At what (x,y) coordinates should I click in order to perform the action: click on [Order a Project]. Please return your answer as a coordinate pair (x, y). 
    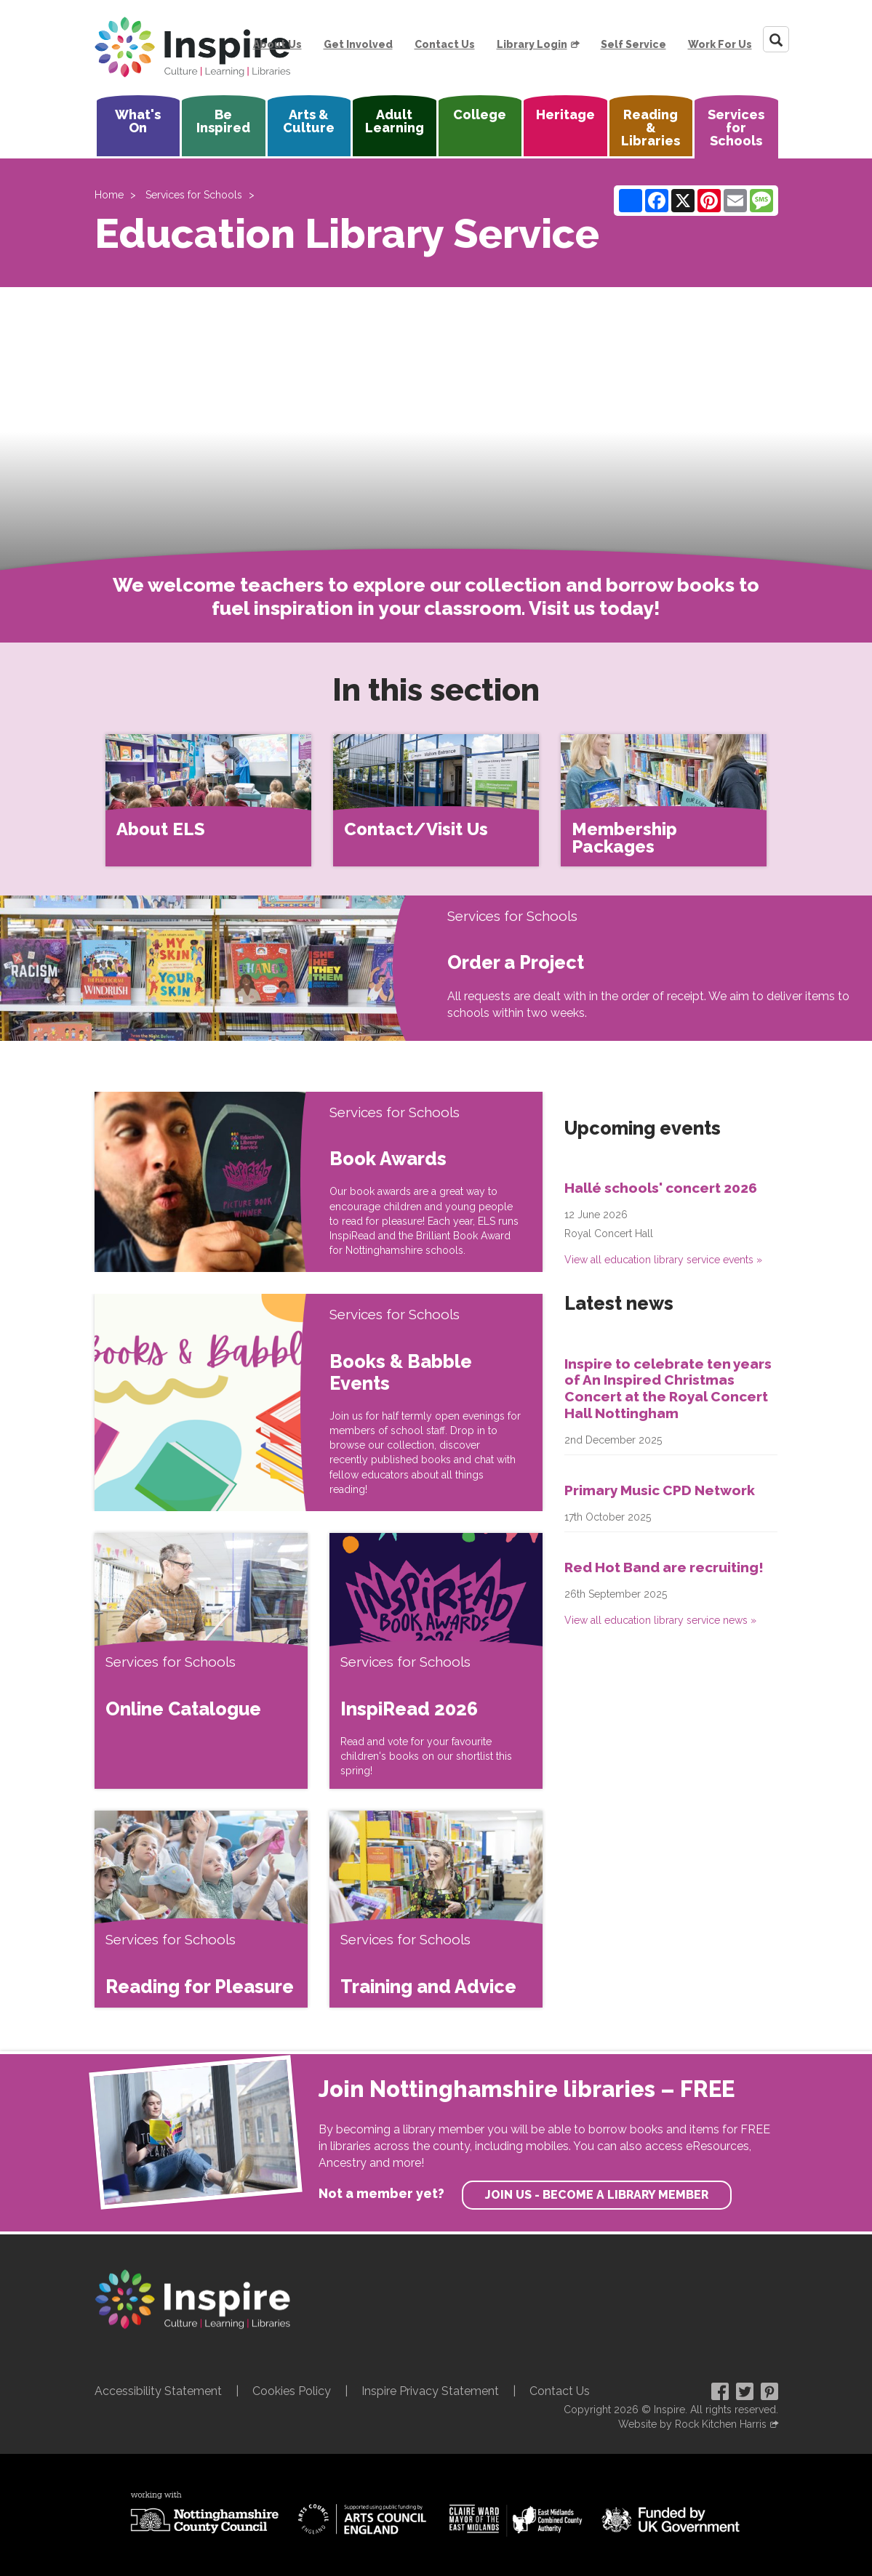
    Looking at the image, I should click on (218, 968).